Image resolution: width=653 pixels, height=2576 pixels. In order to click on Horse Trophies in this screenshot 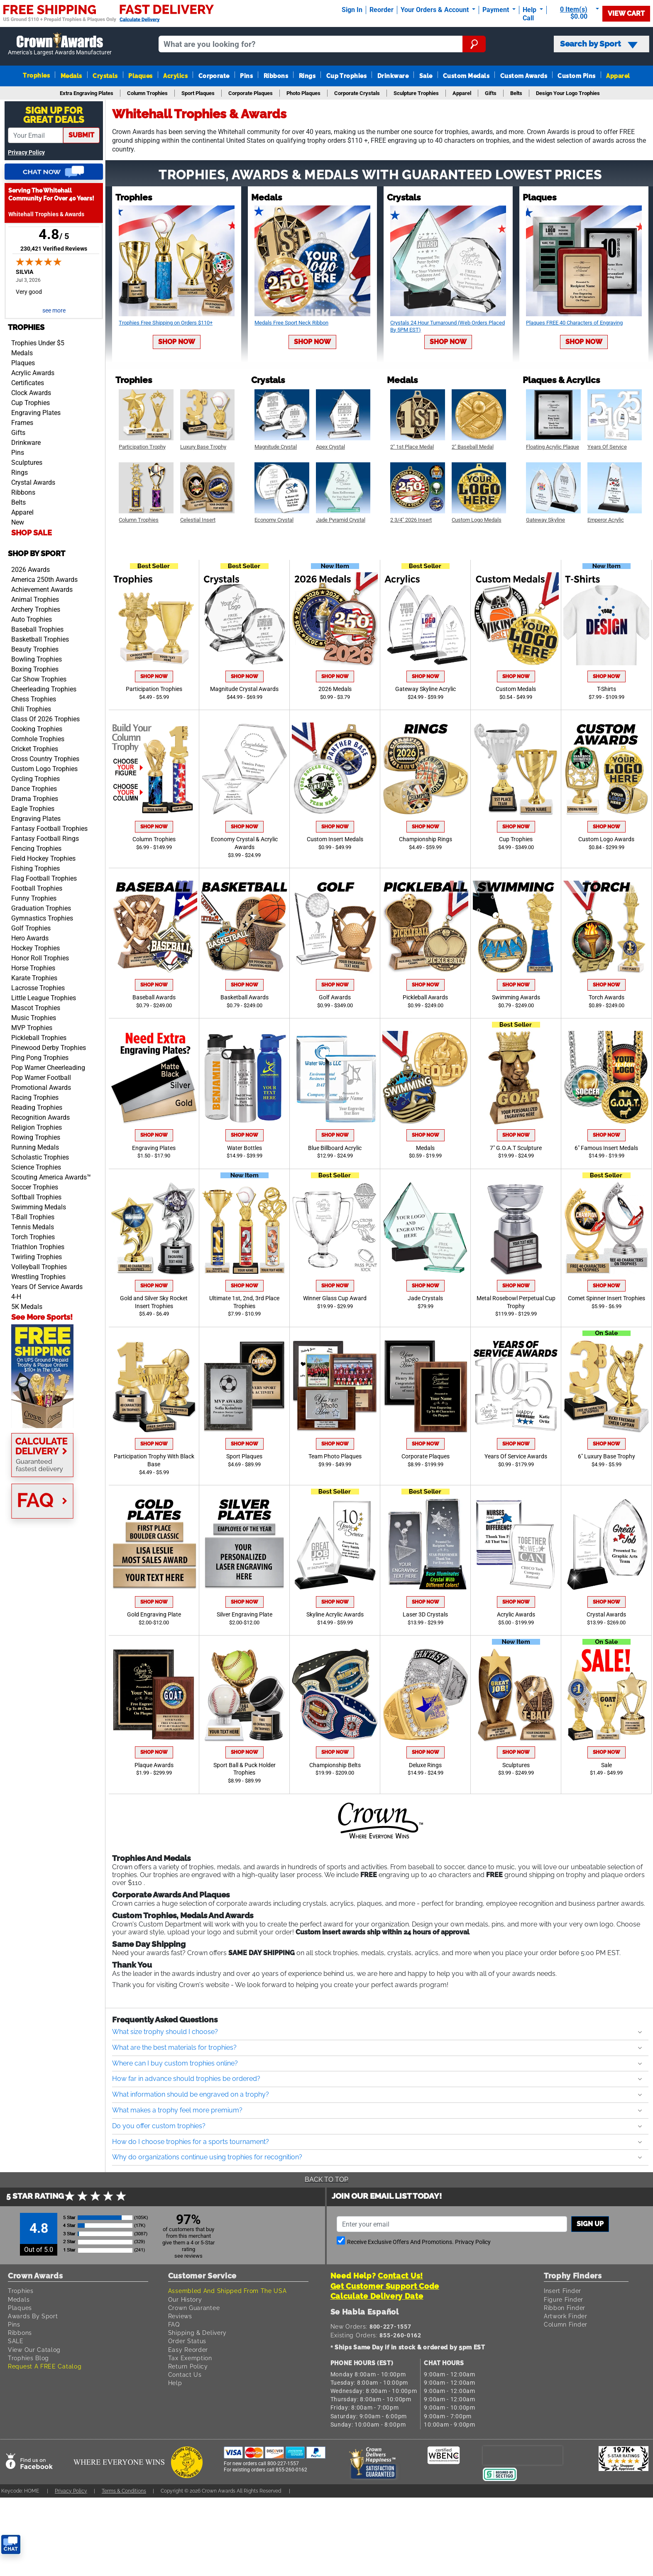, I will do `click(33, 968)`.